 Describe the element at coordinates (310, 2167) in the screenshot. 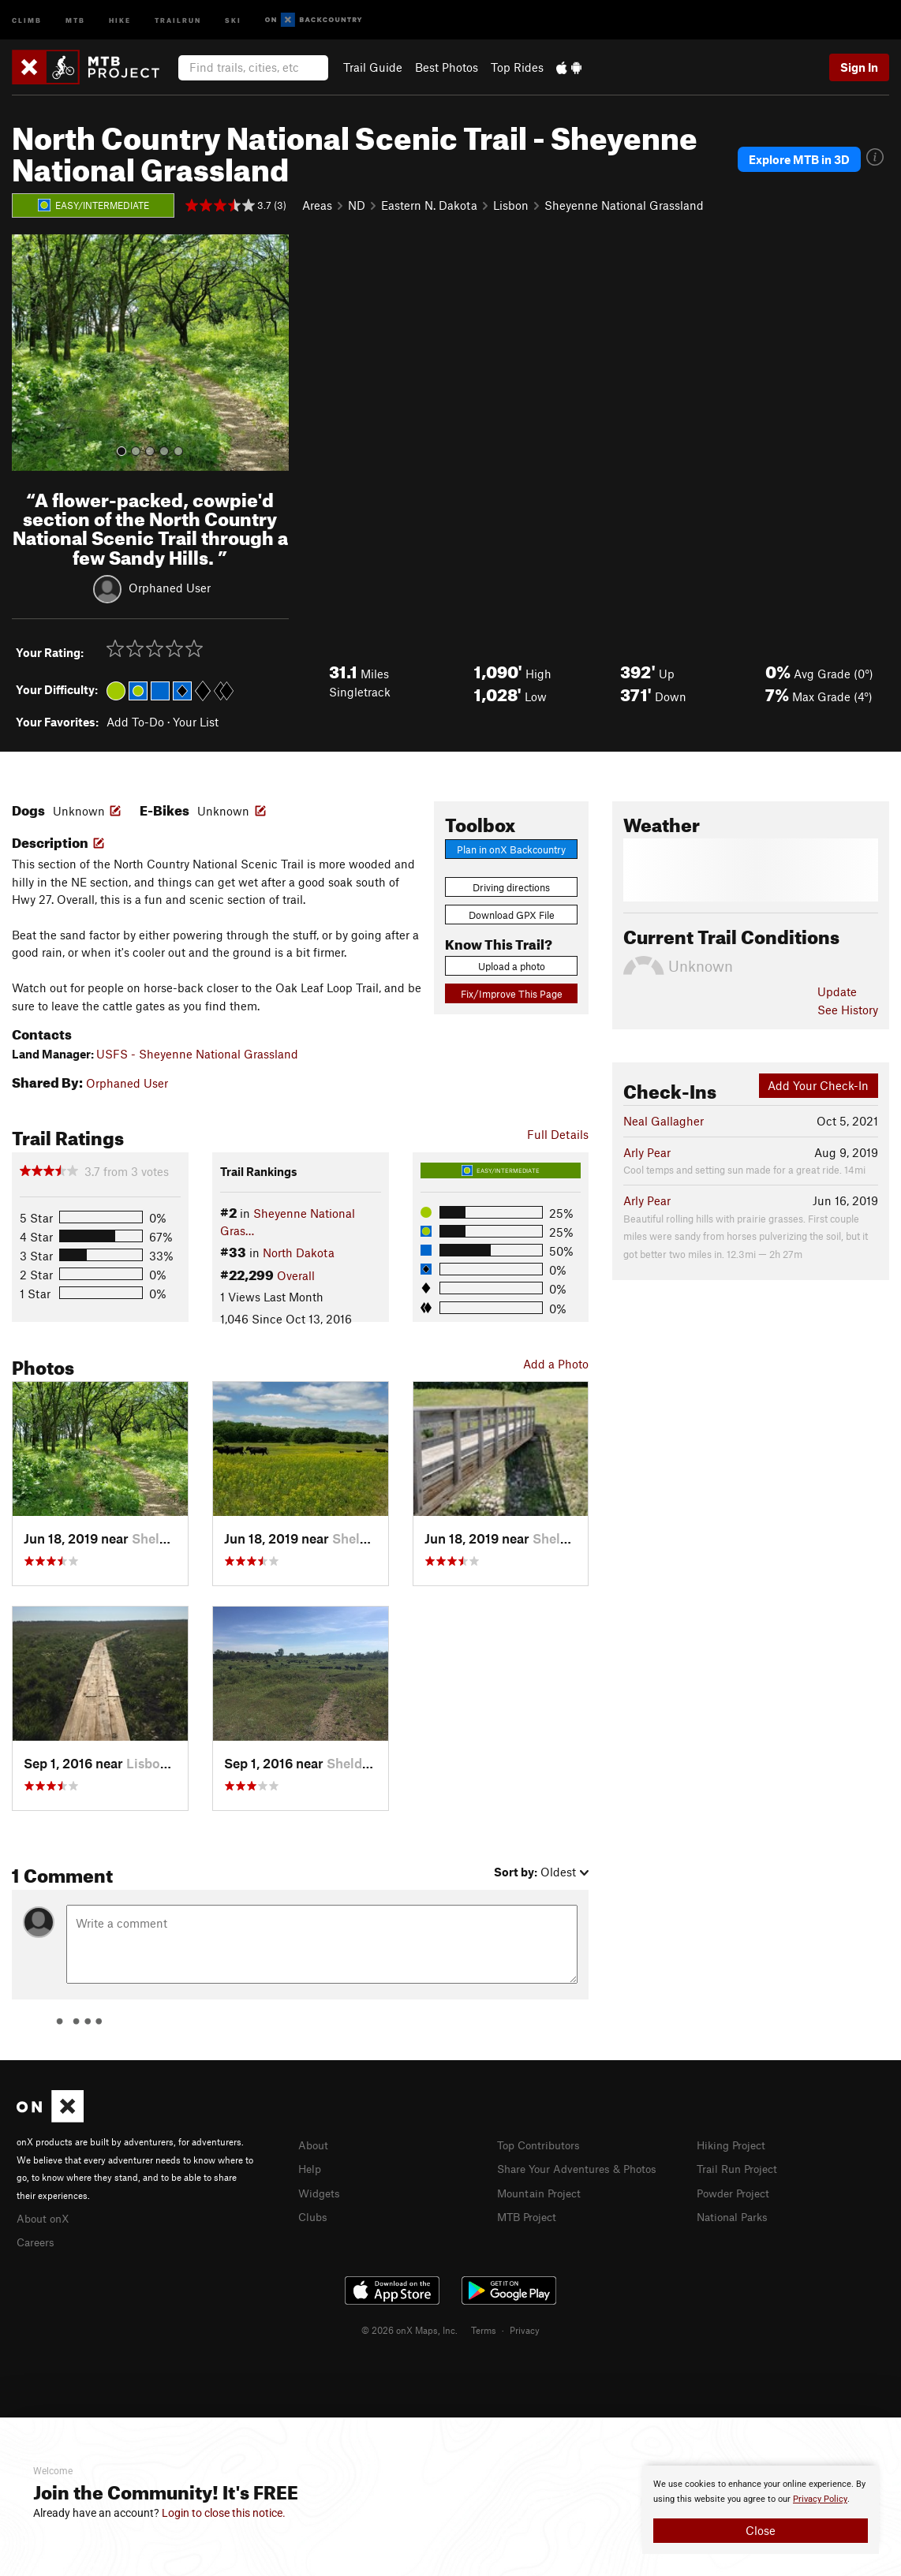

I see `Help` at that location.